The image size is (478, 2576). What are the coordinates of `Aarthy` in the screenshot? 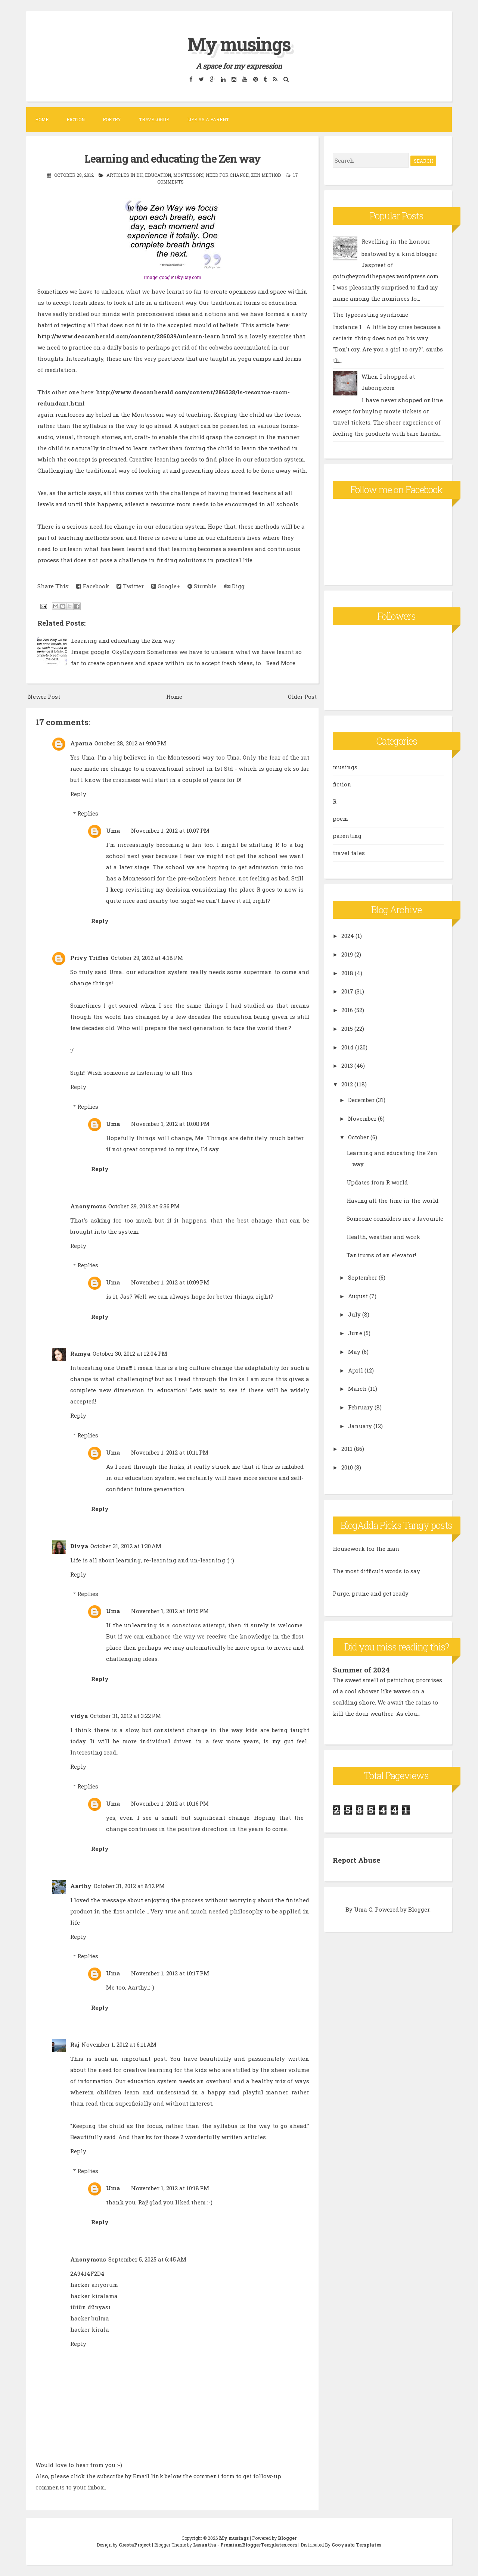 It's located at (80, 1886).